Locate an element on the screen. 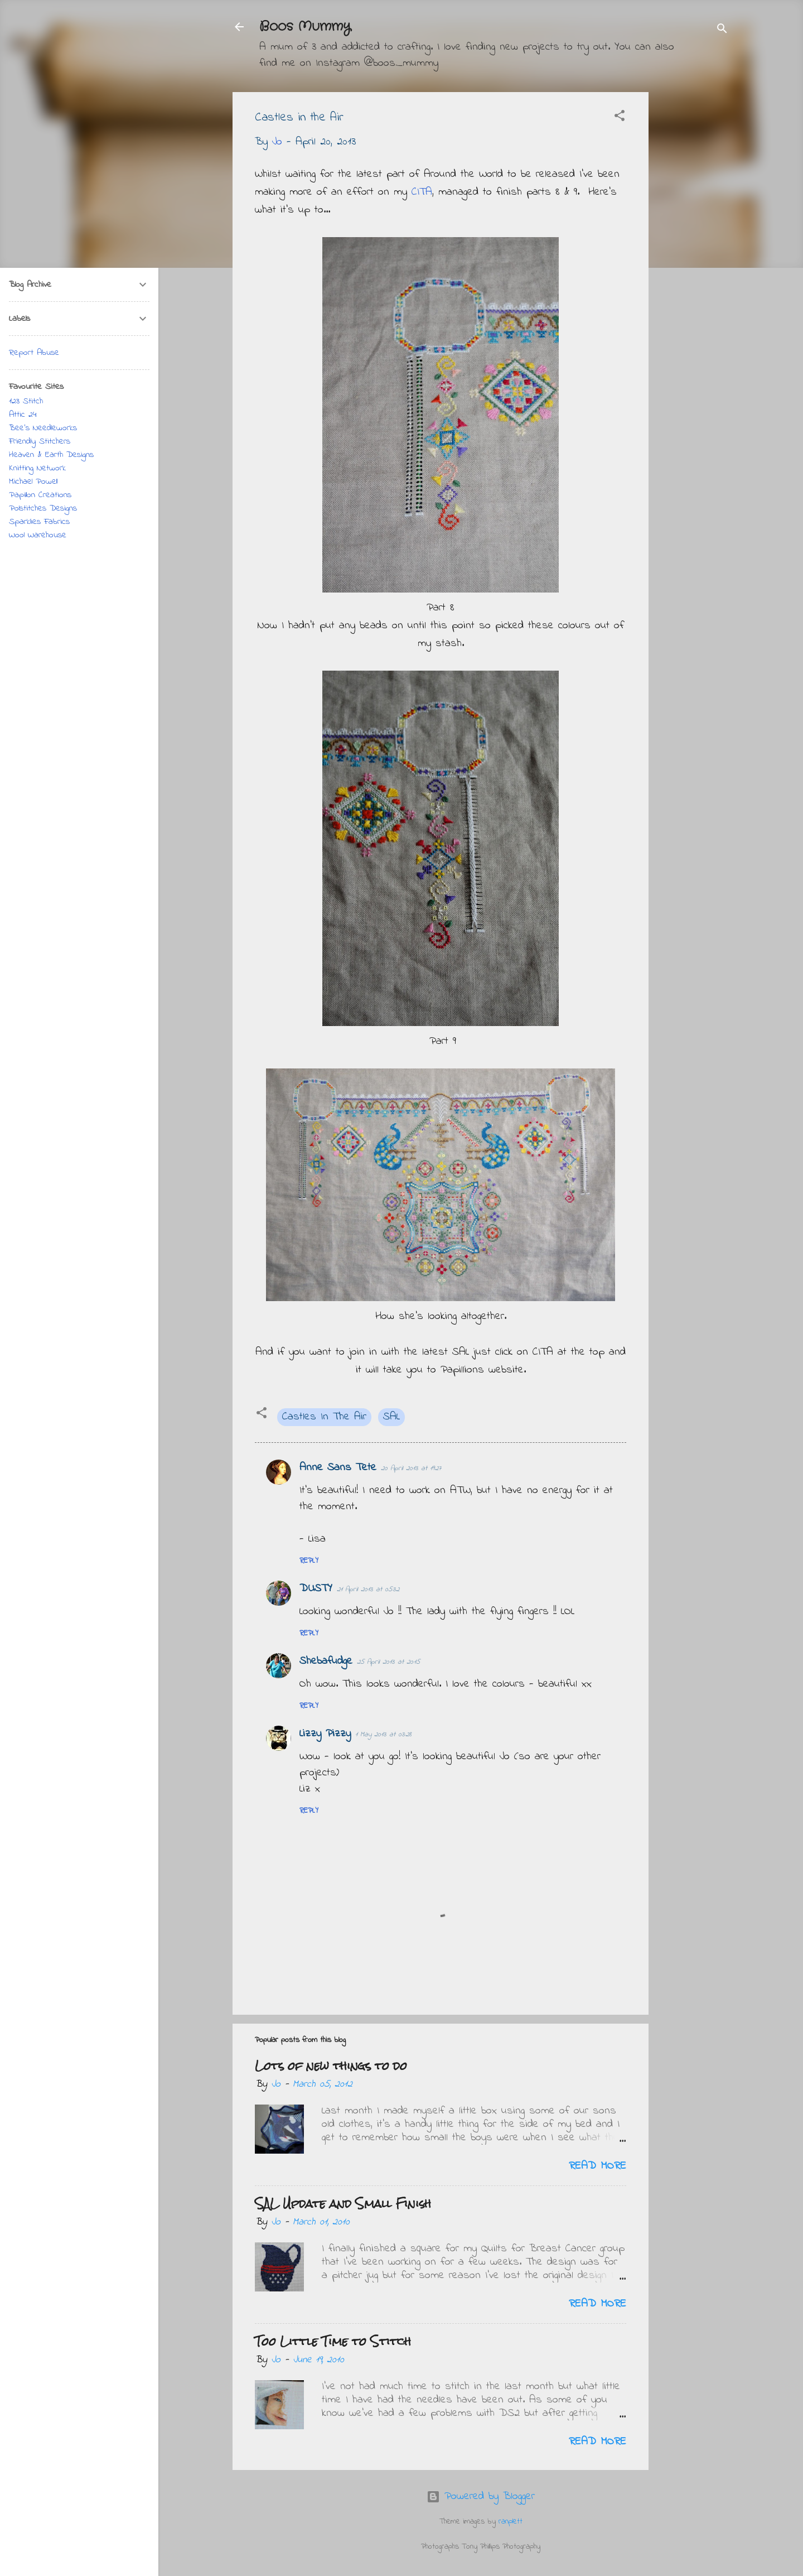  Lizzy Pizzy is located at coordinates (325, 1734).